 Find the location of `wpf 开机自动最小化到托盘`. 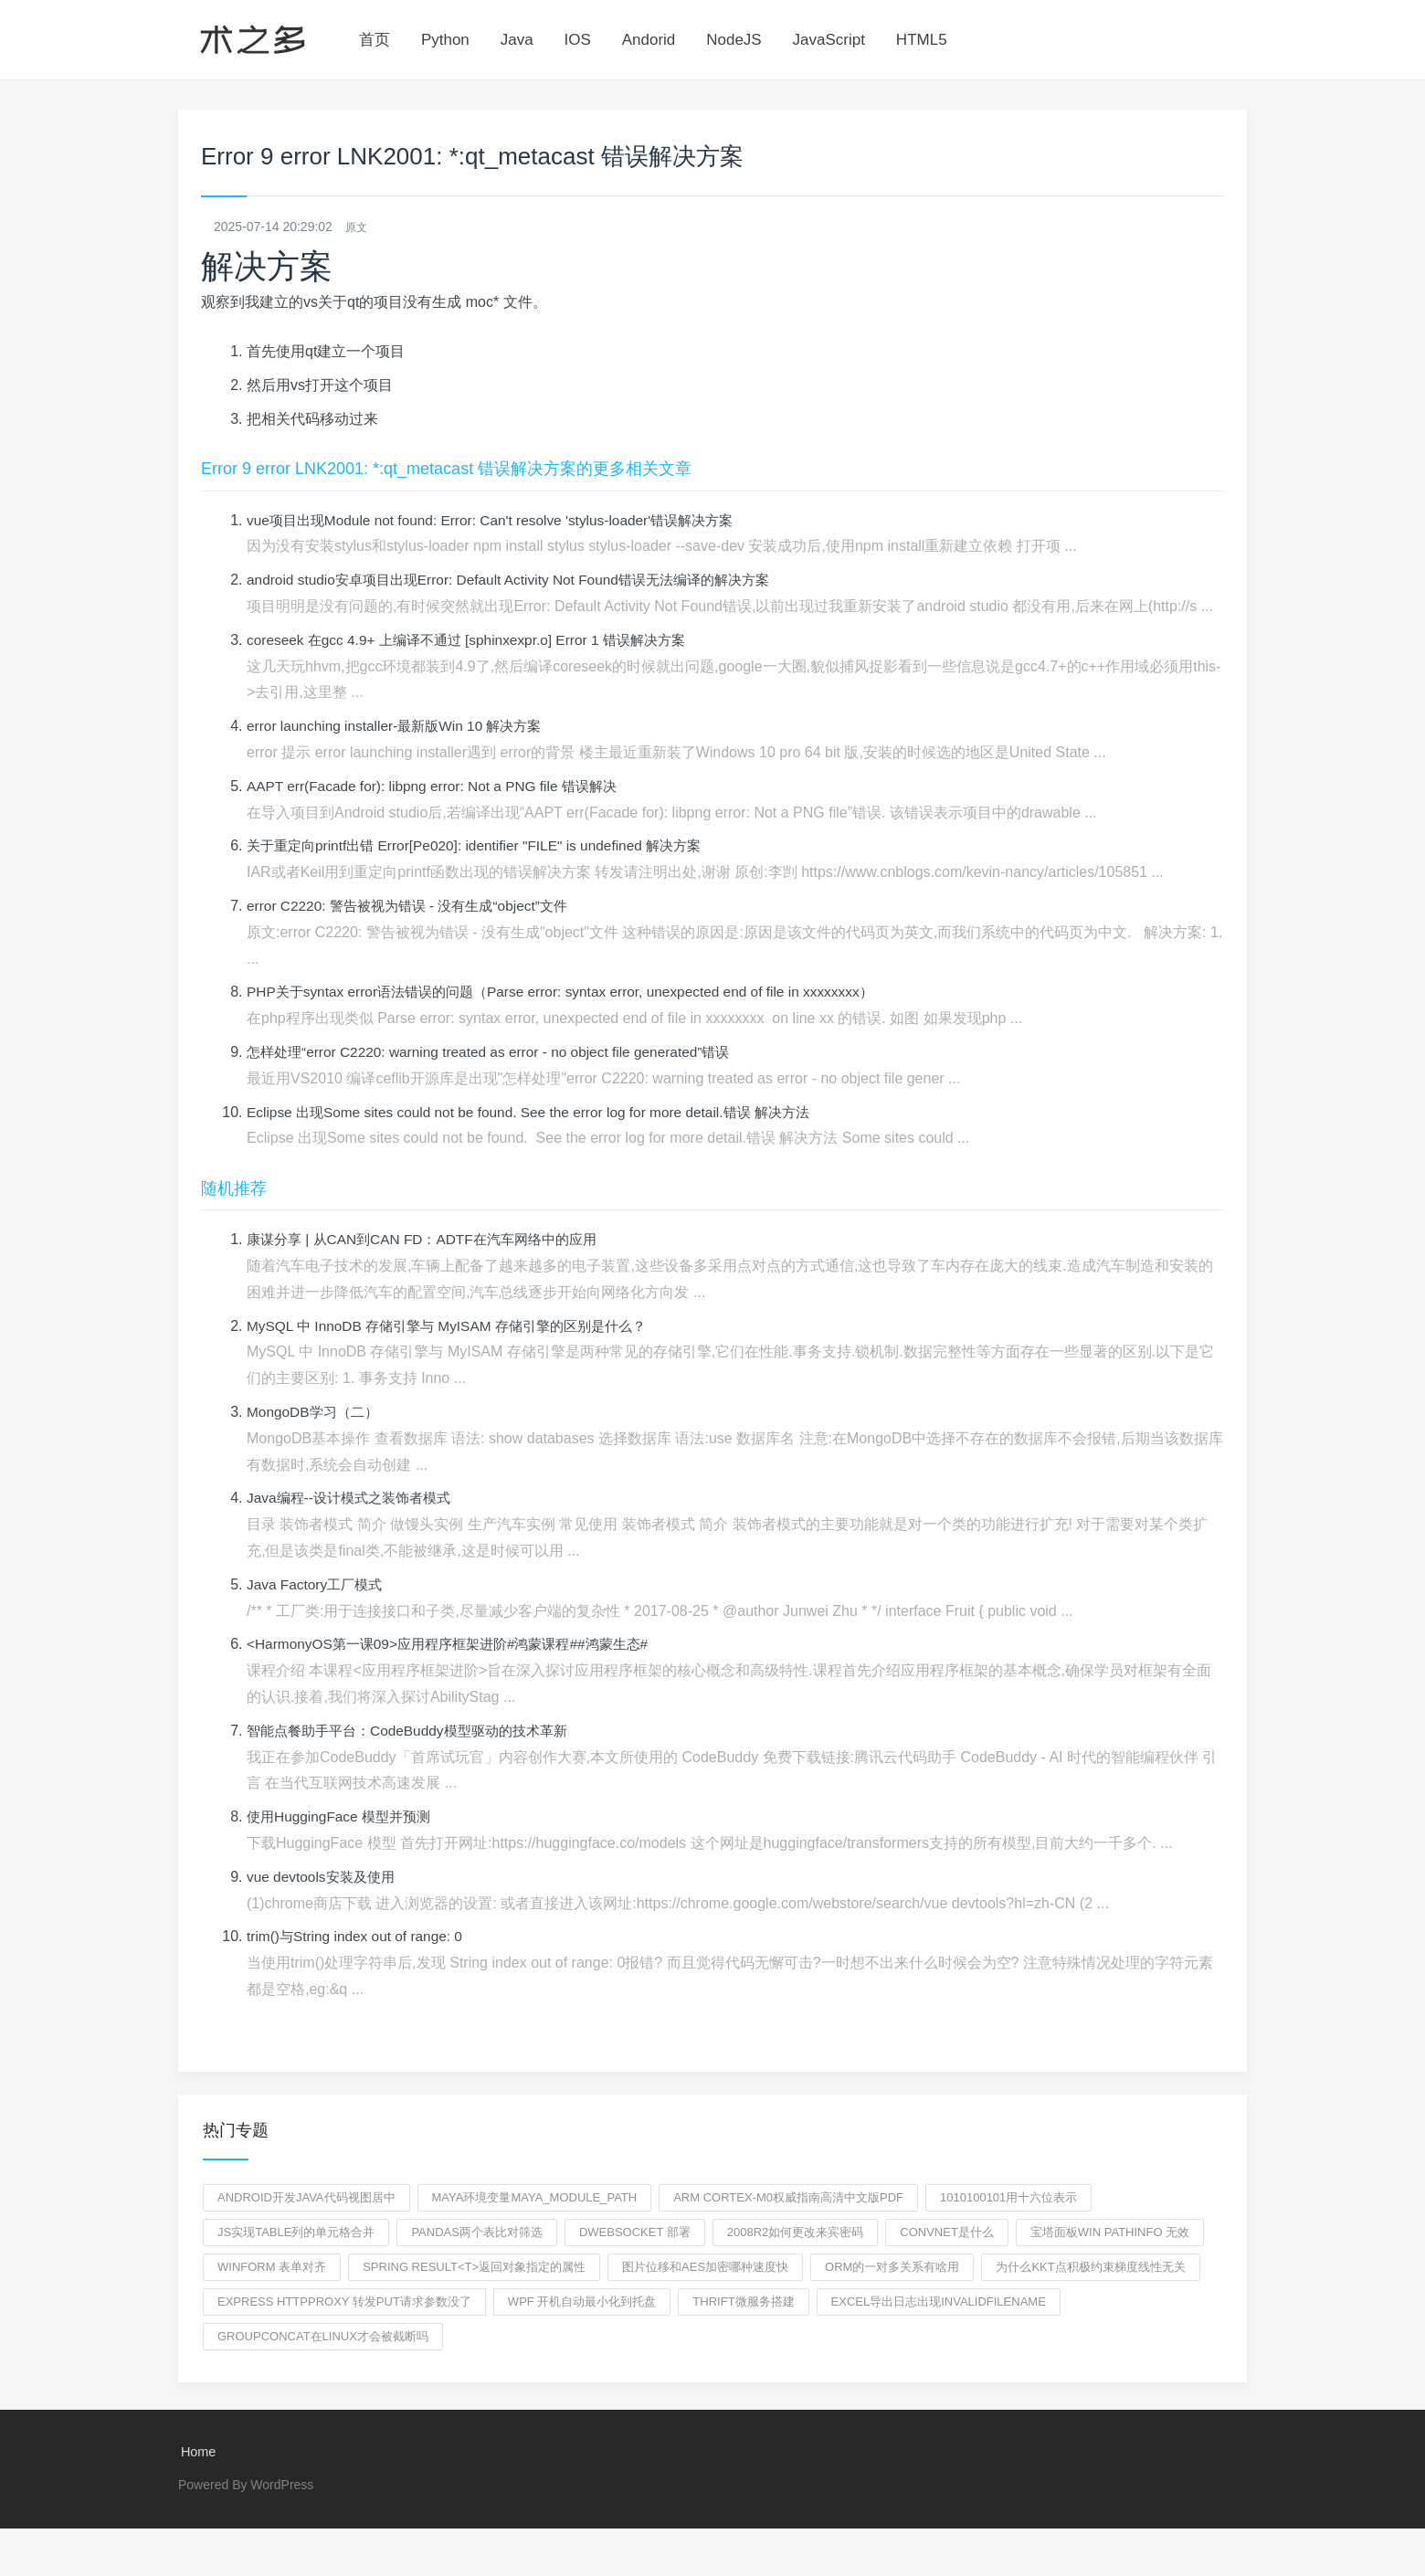

wpf 开机自动最小化到托盘 is located at coordinates (582, 2302).